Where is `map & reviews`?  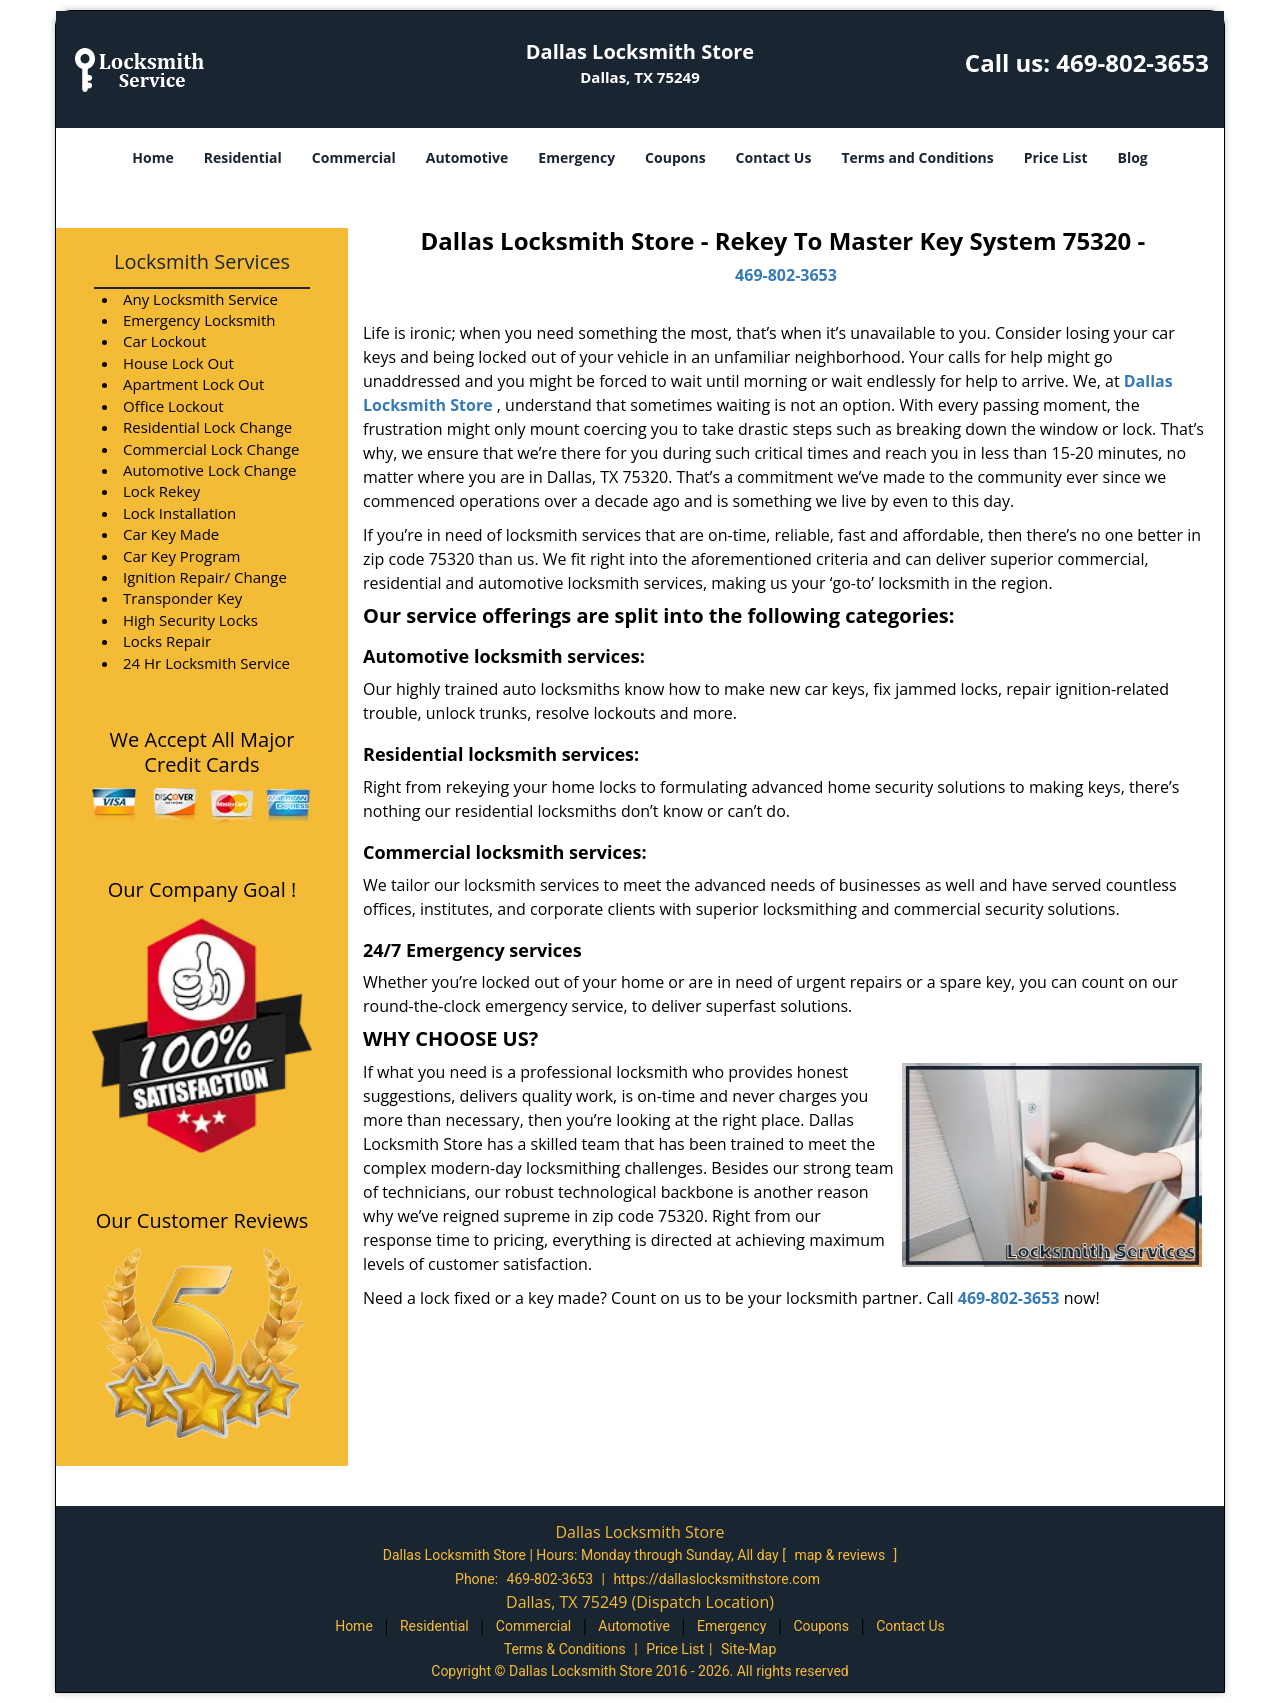
map & reviews is located at coordinates (841, 1555).